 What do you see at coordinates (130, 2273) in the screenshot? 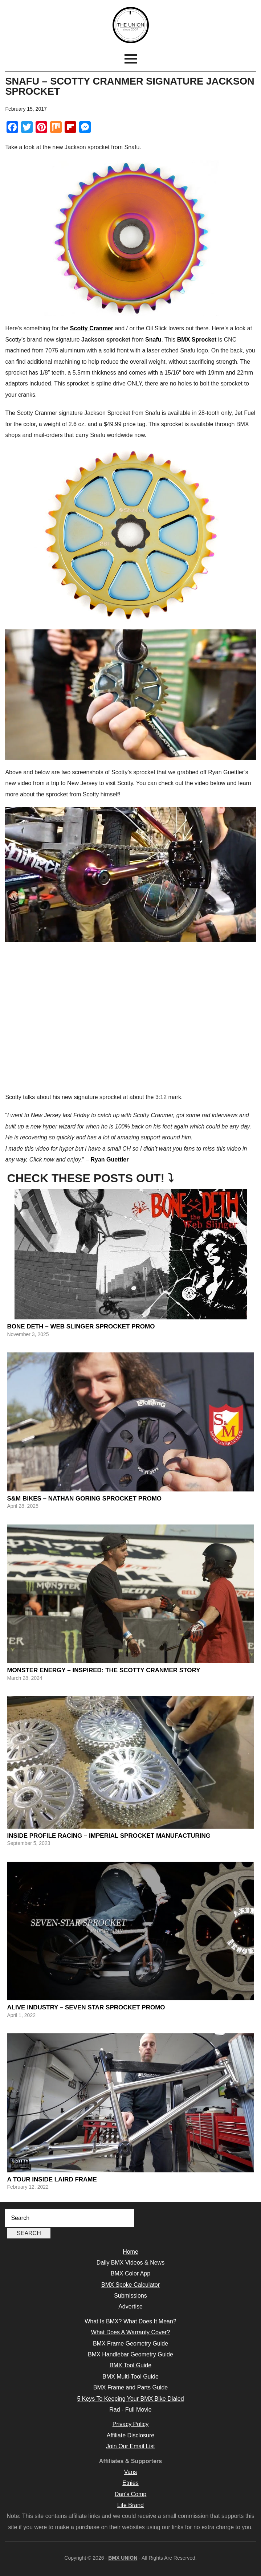
I see `BMX Color App` at bounding box center [130, 2273].